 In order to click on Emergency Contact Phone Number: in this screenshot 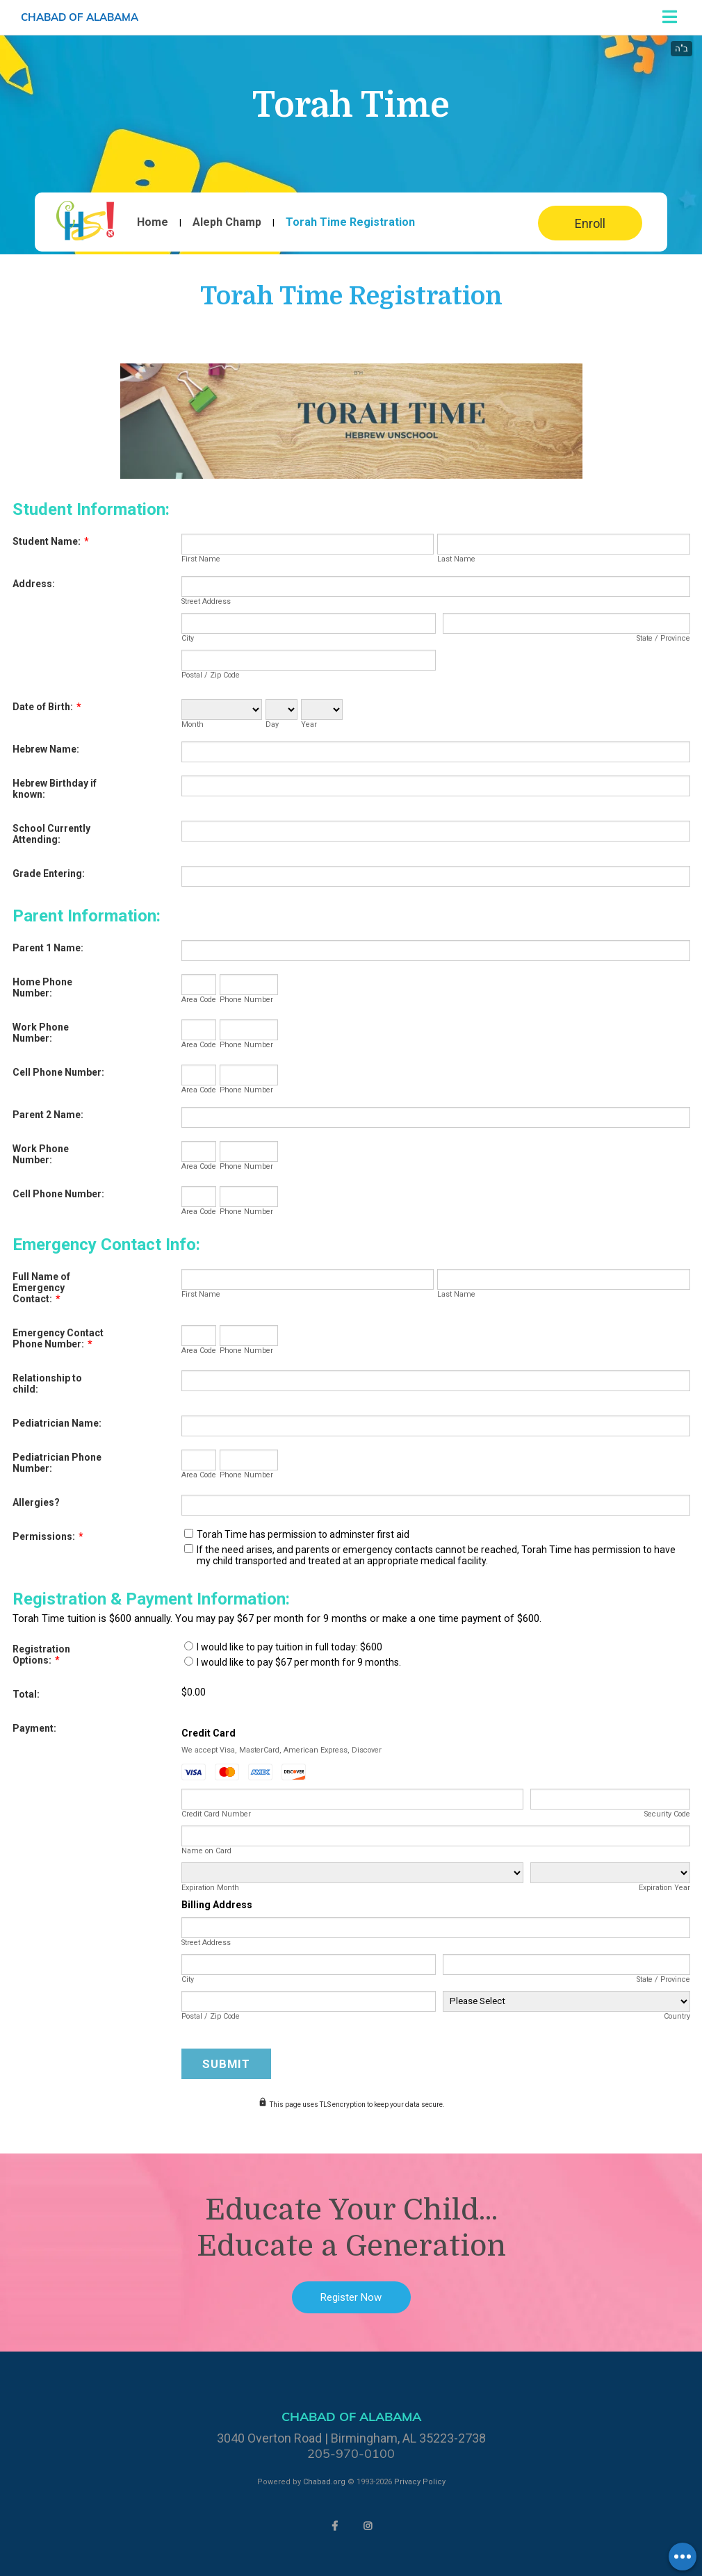, I will do `click(58, 1338)`.